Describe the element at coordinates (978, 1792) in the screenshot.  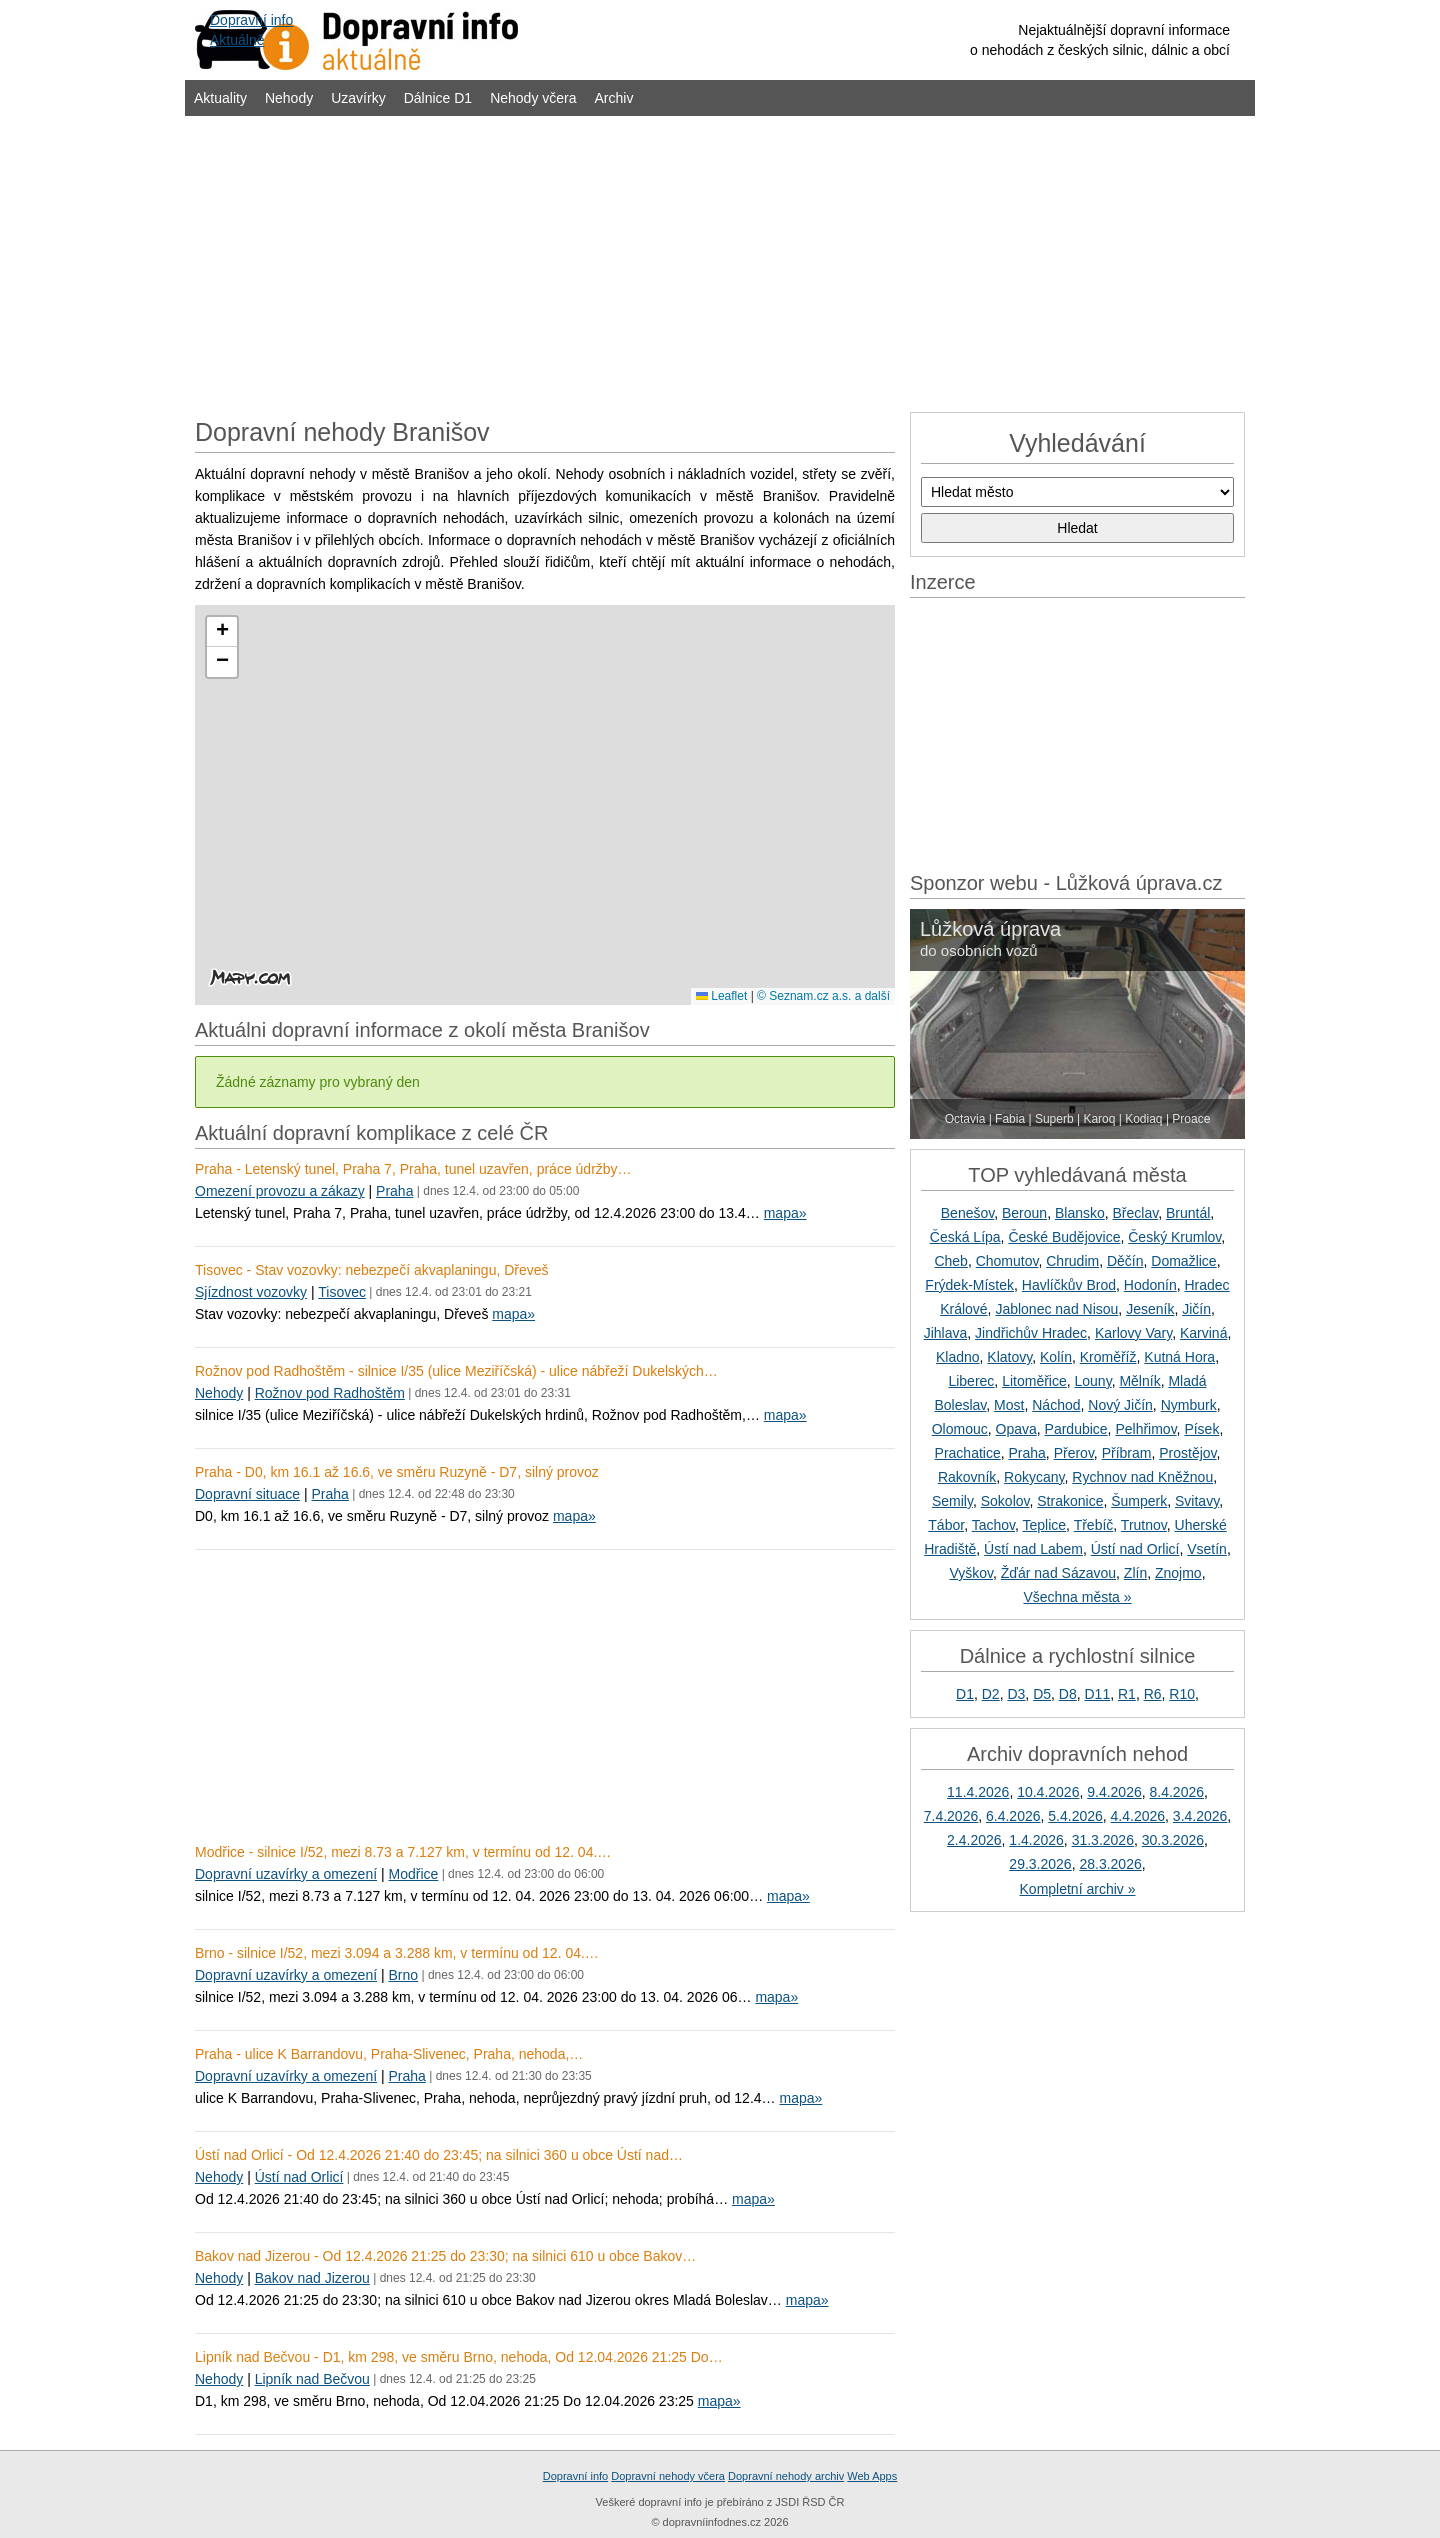
I see `11.4.2026` at that location.